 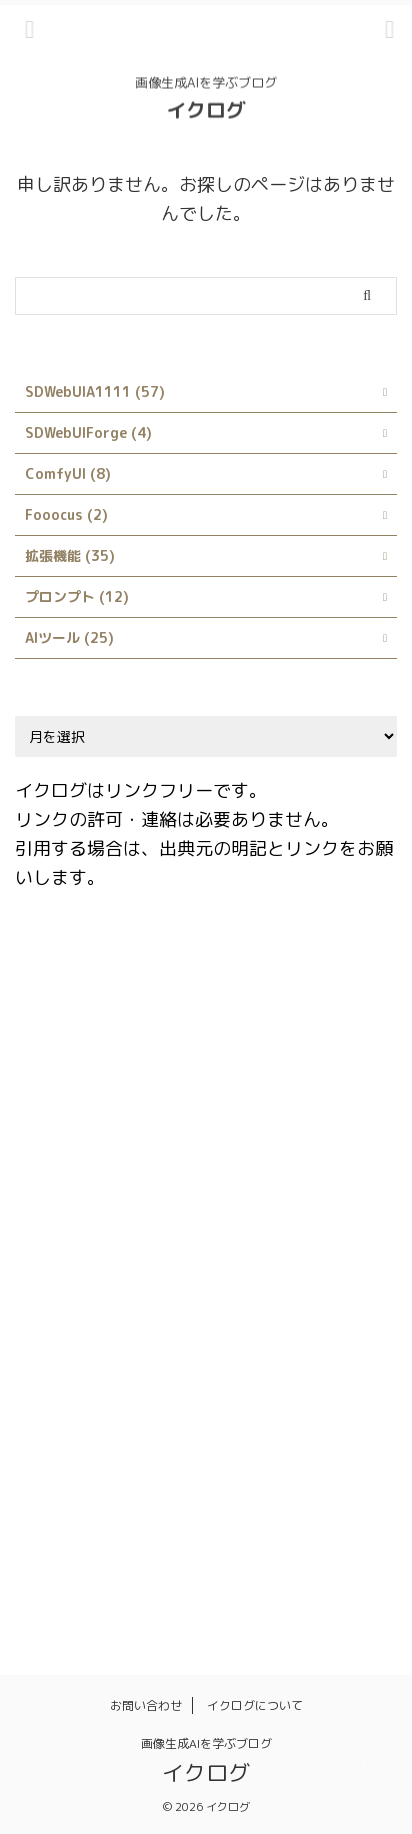 I want to click on Interrogate DeepBooru [Interrogate DeepBooru (1個の項目)], so click(x=103, y=1228).